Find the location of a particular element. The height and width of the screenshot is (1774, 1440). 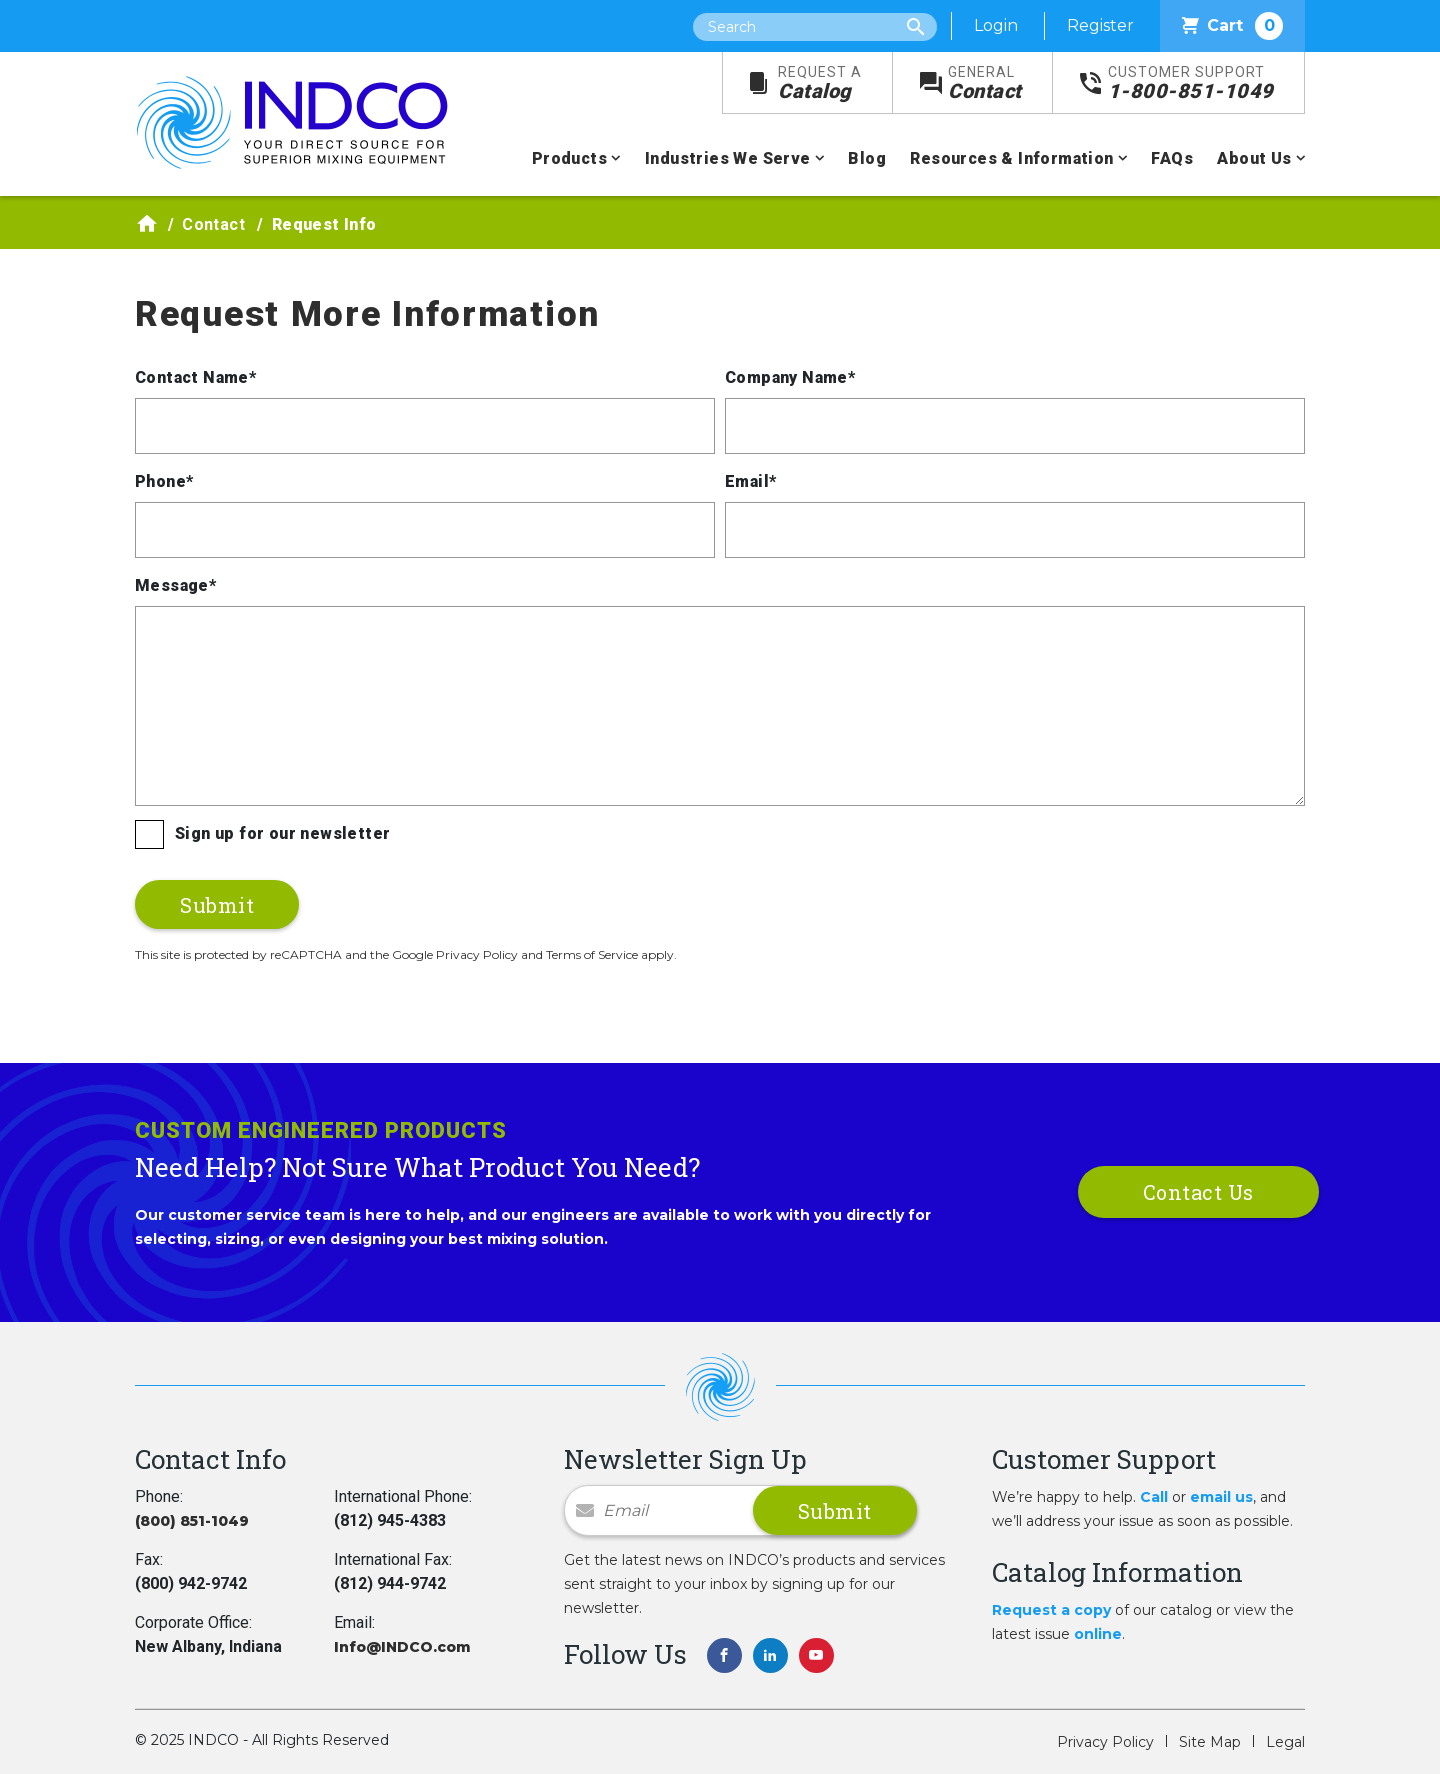

Site Map is located at coordinates (1210, 1742).